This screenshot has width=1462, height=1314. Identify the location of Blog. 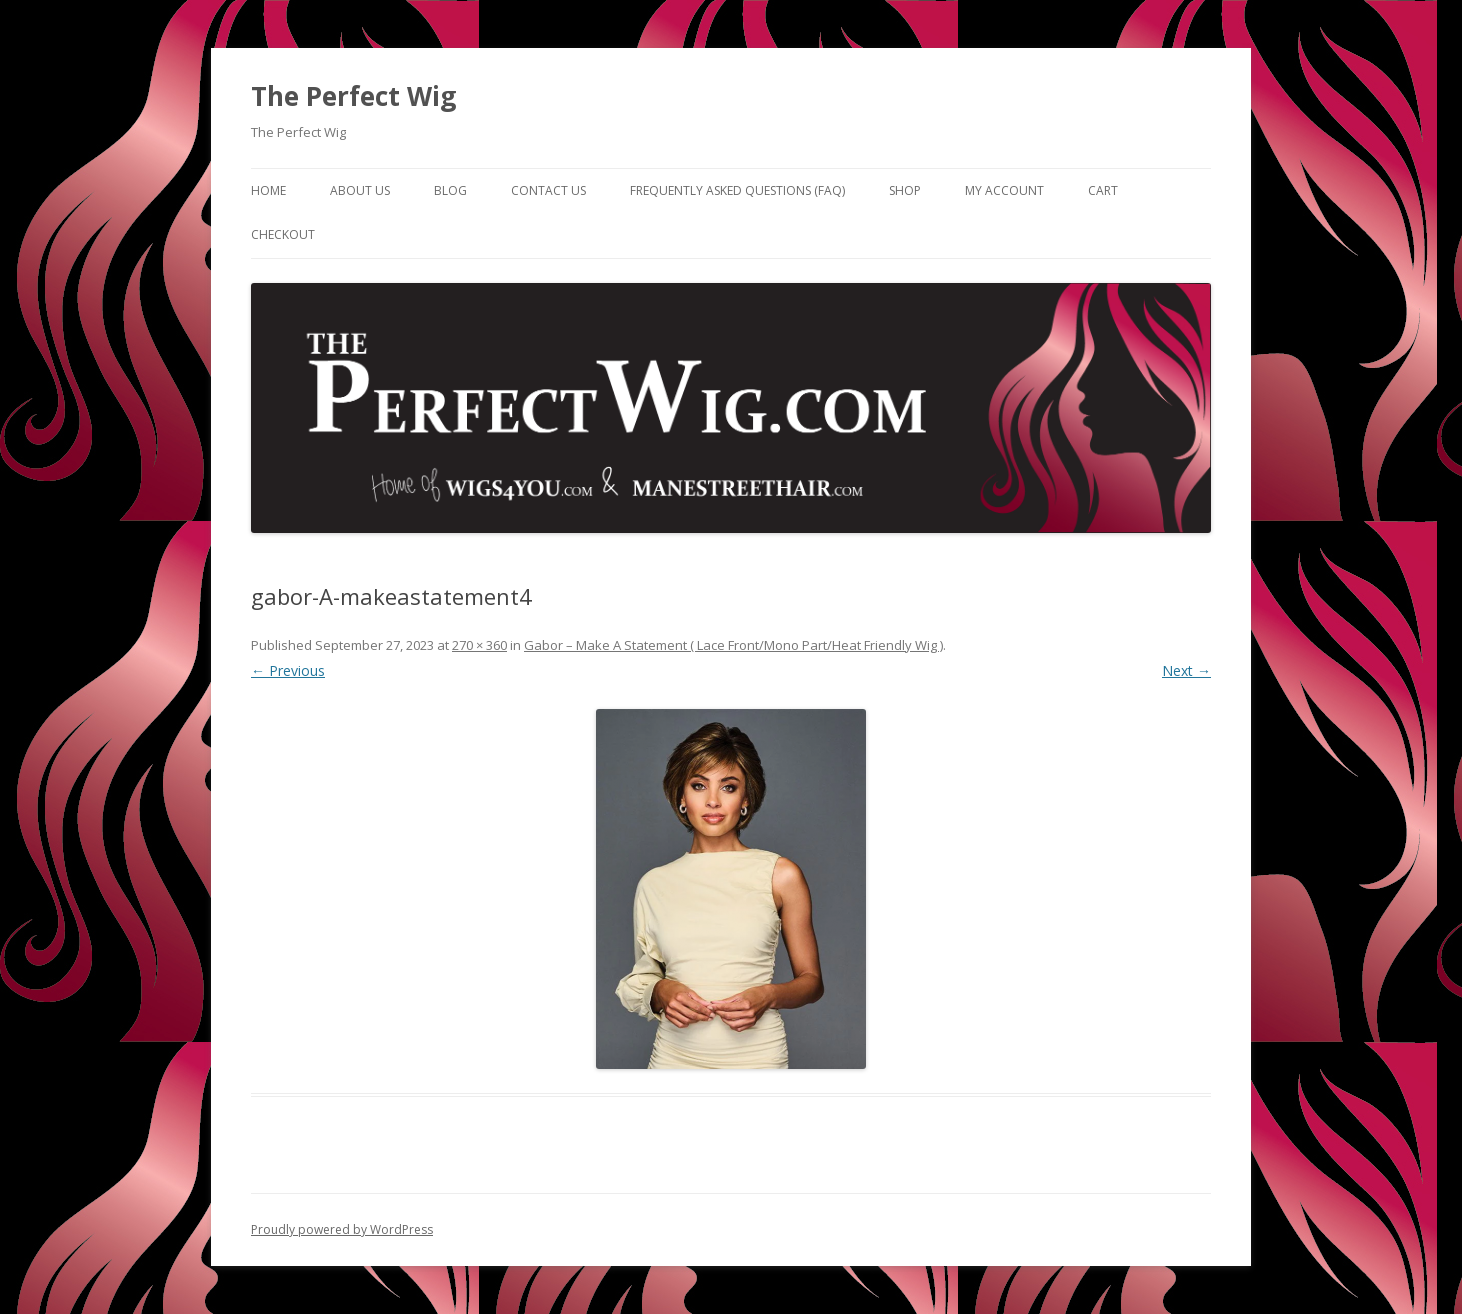
(450, 190).